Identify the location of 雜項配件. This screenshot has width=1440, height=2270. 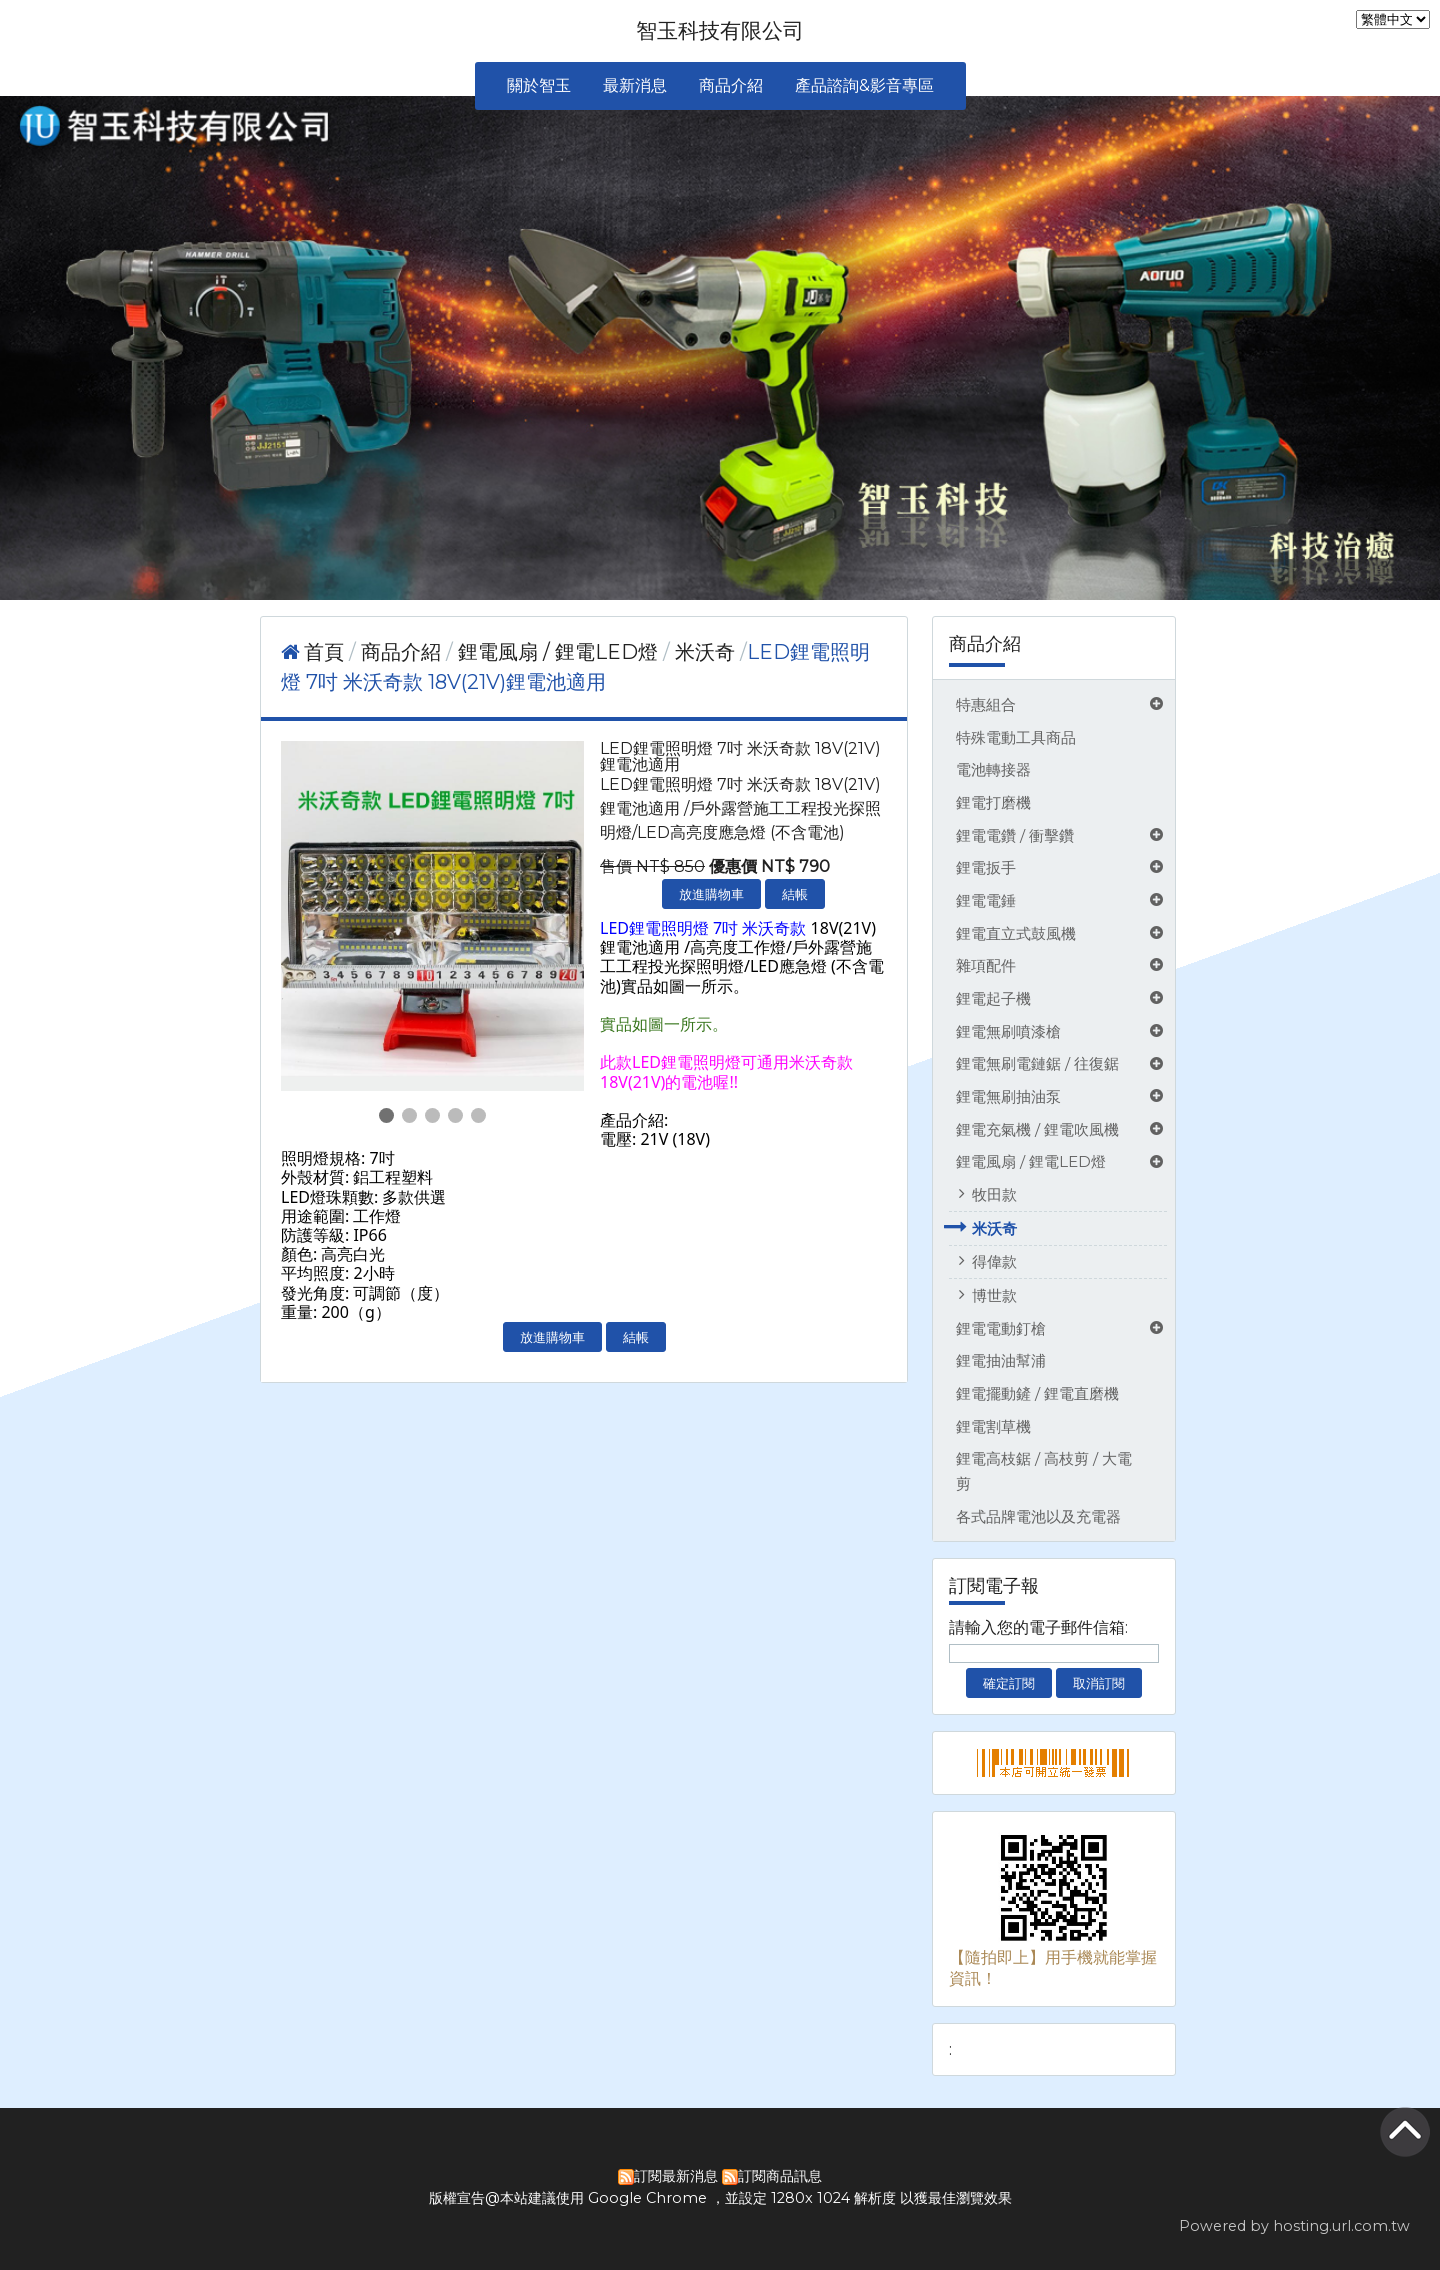
(986, 965).